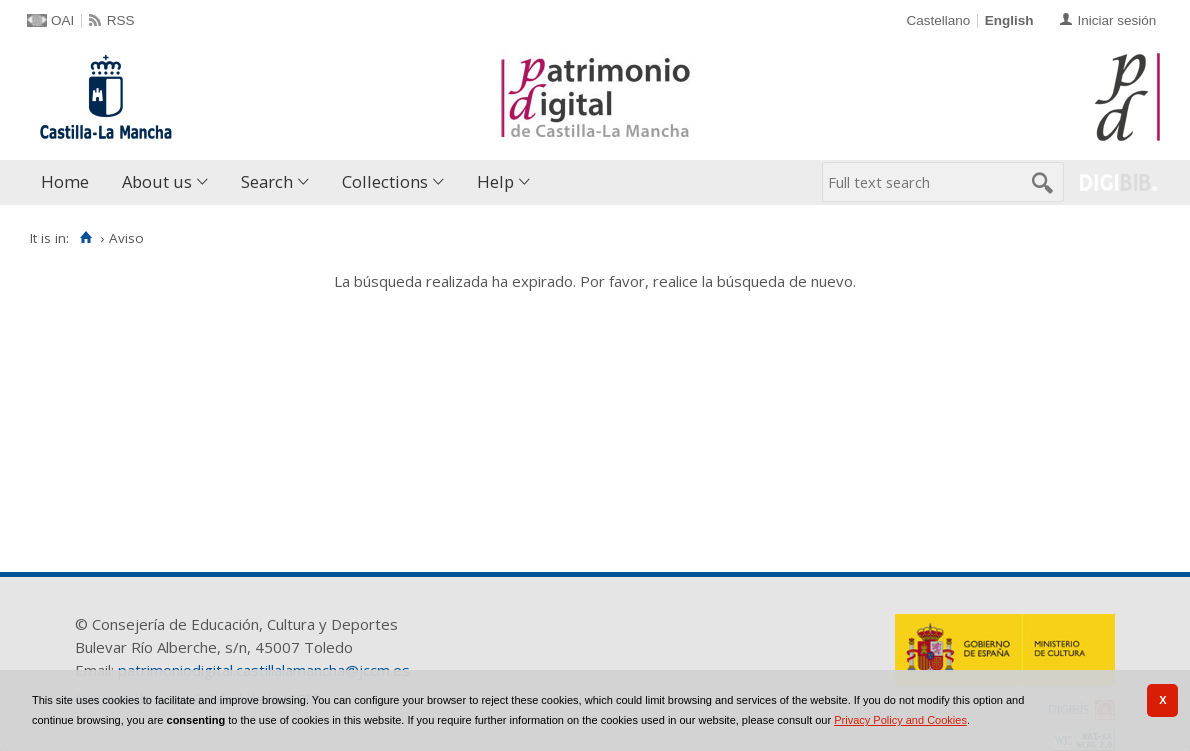 This screenshot has height=751, width=1190. What do you see at coordinates (938, 20) in the screenshot?
I see `Castellano` at bounding box center [938, 20].